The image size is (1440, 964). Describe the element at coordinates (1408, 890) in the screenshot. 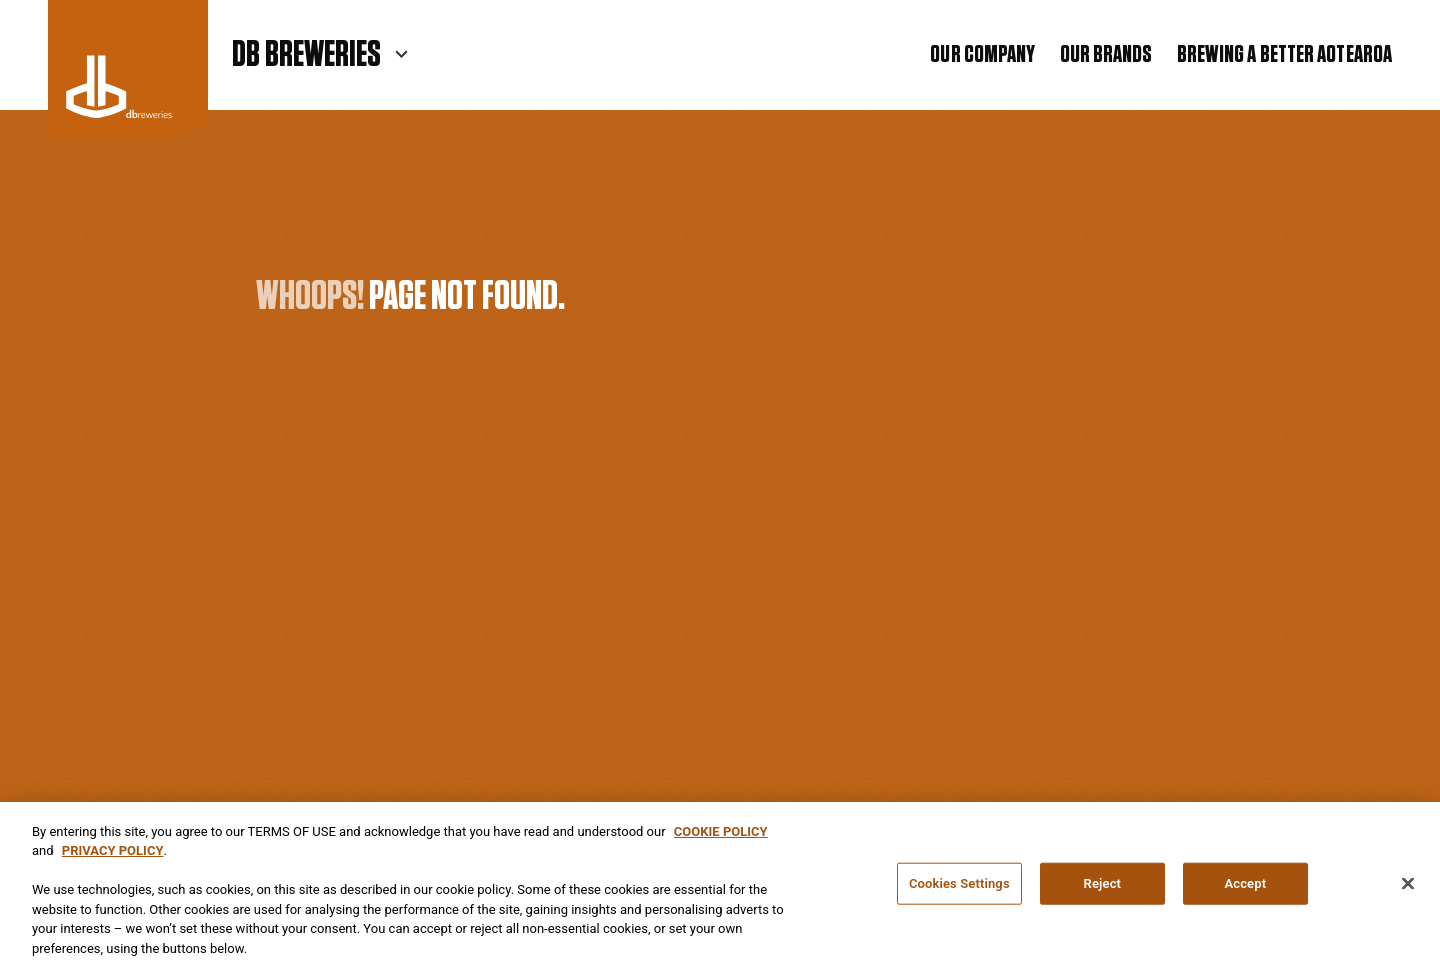

I see `[Close]` at that location.